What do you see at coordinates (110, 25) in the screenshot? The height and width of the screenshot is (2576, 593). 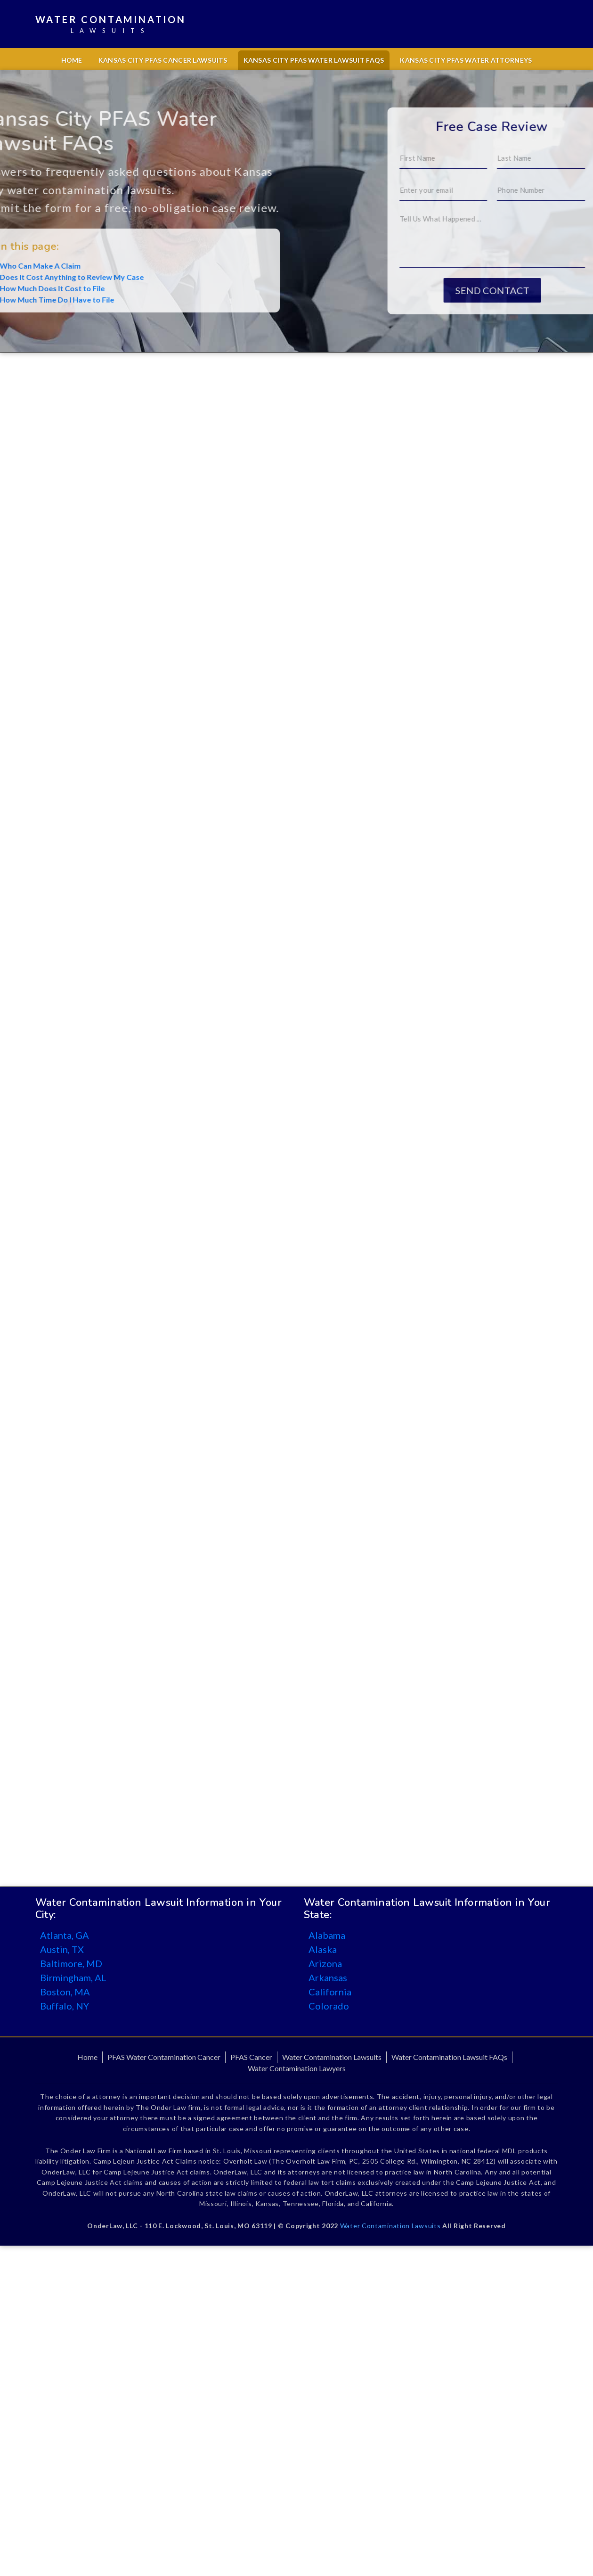 I see `Water Contamination` at bounding box center [110, 25].